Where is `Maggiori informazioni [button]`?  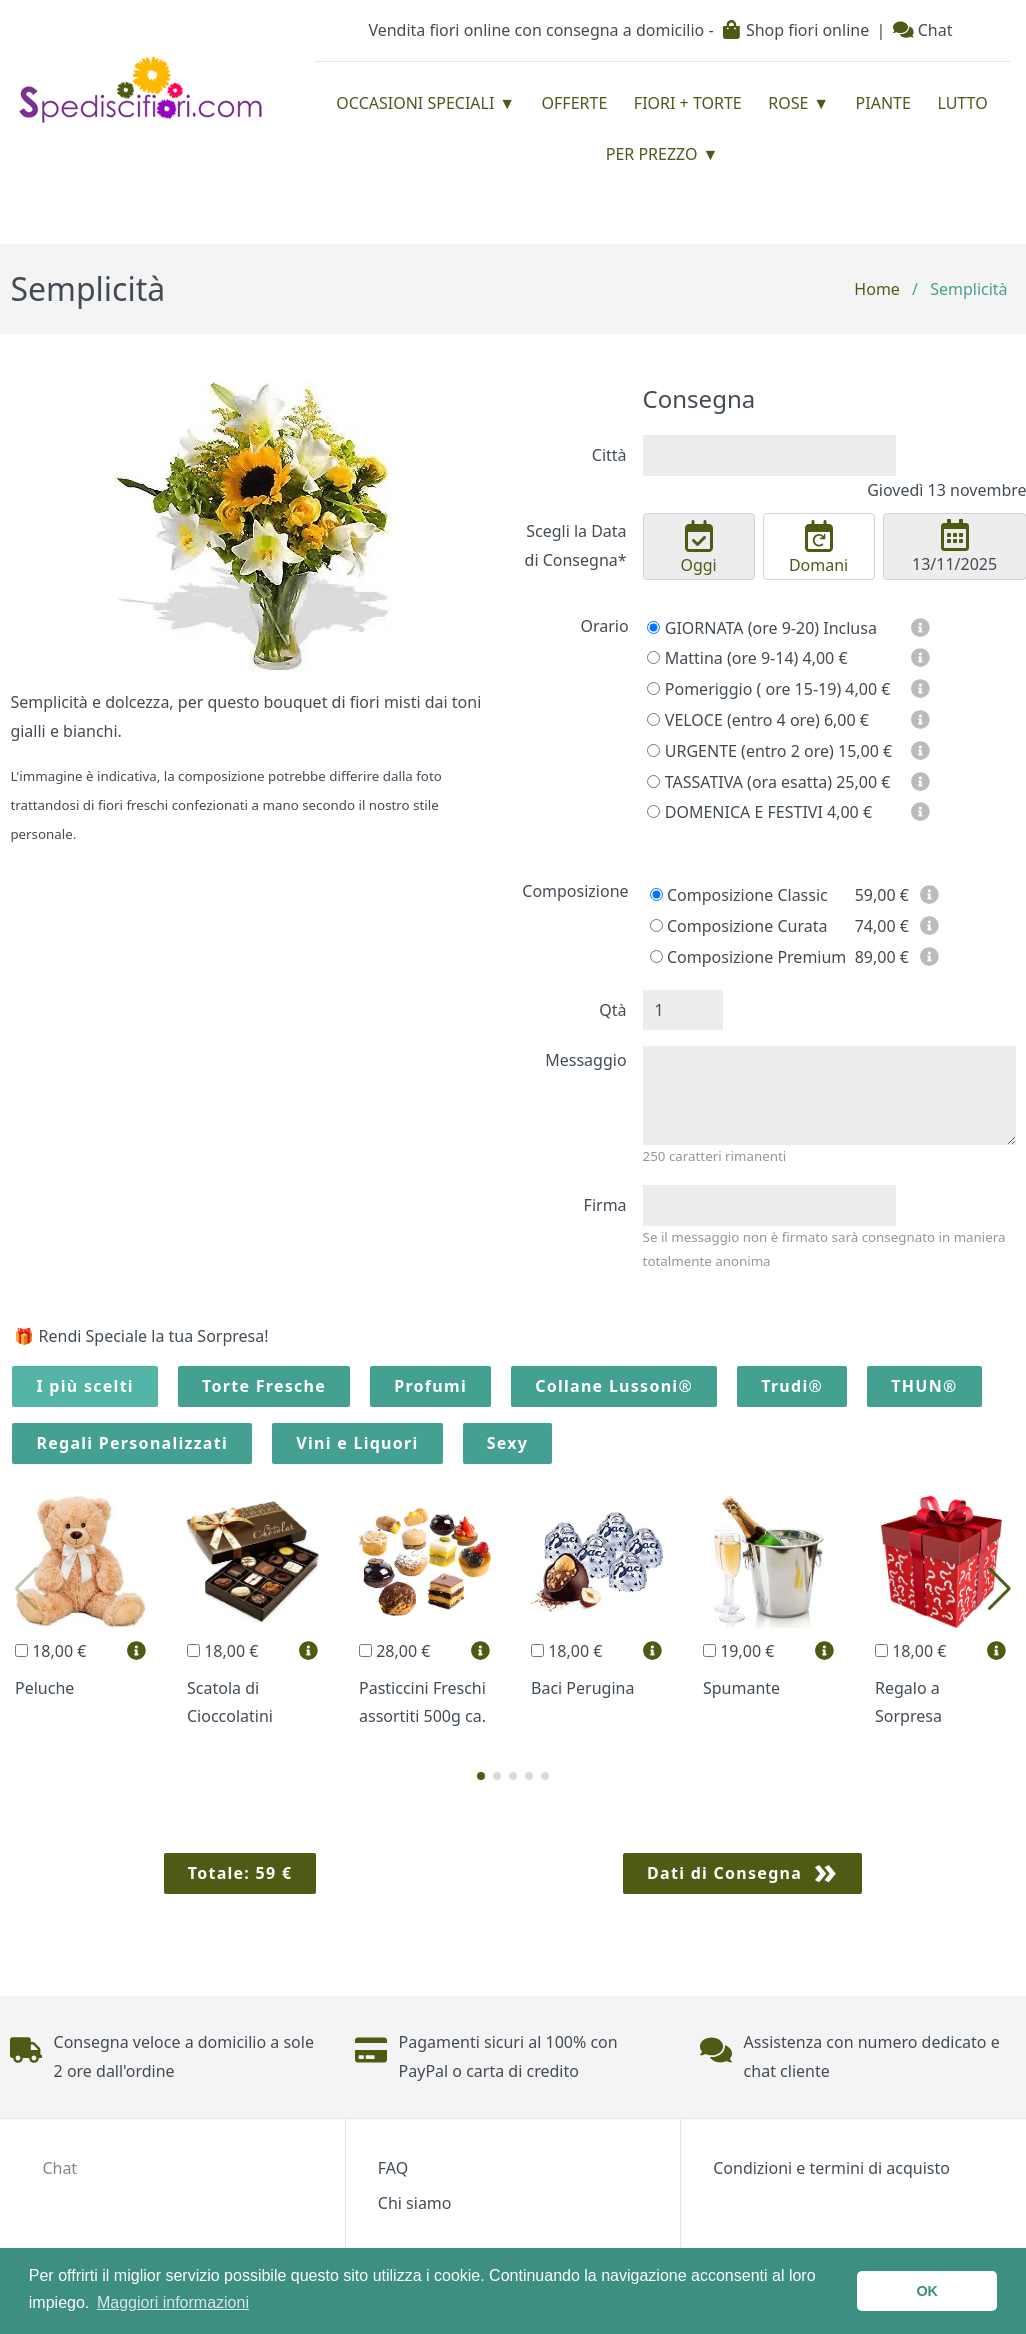
Maggiori informazioni [button] is located at coordinates (173, 2302).